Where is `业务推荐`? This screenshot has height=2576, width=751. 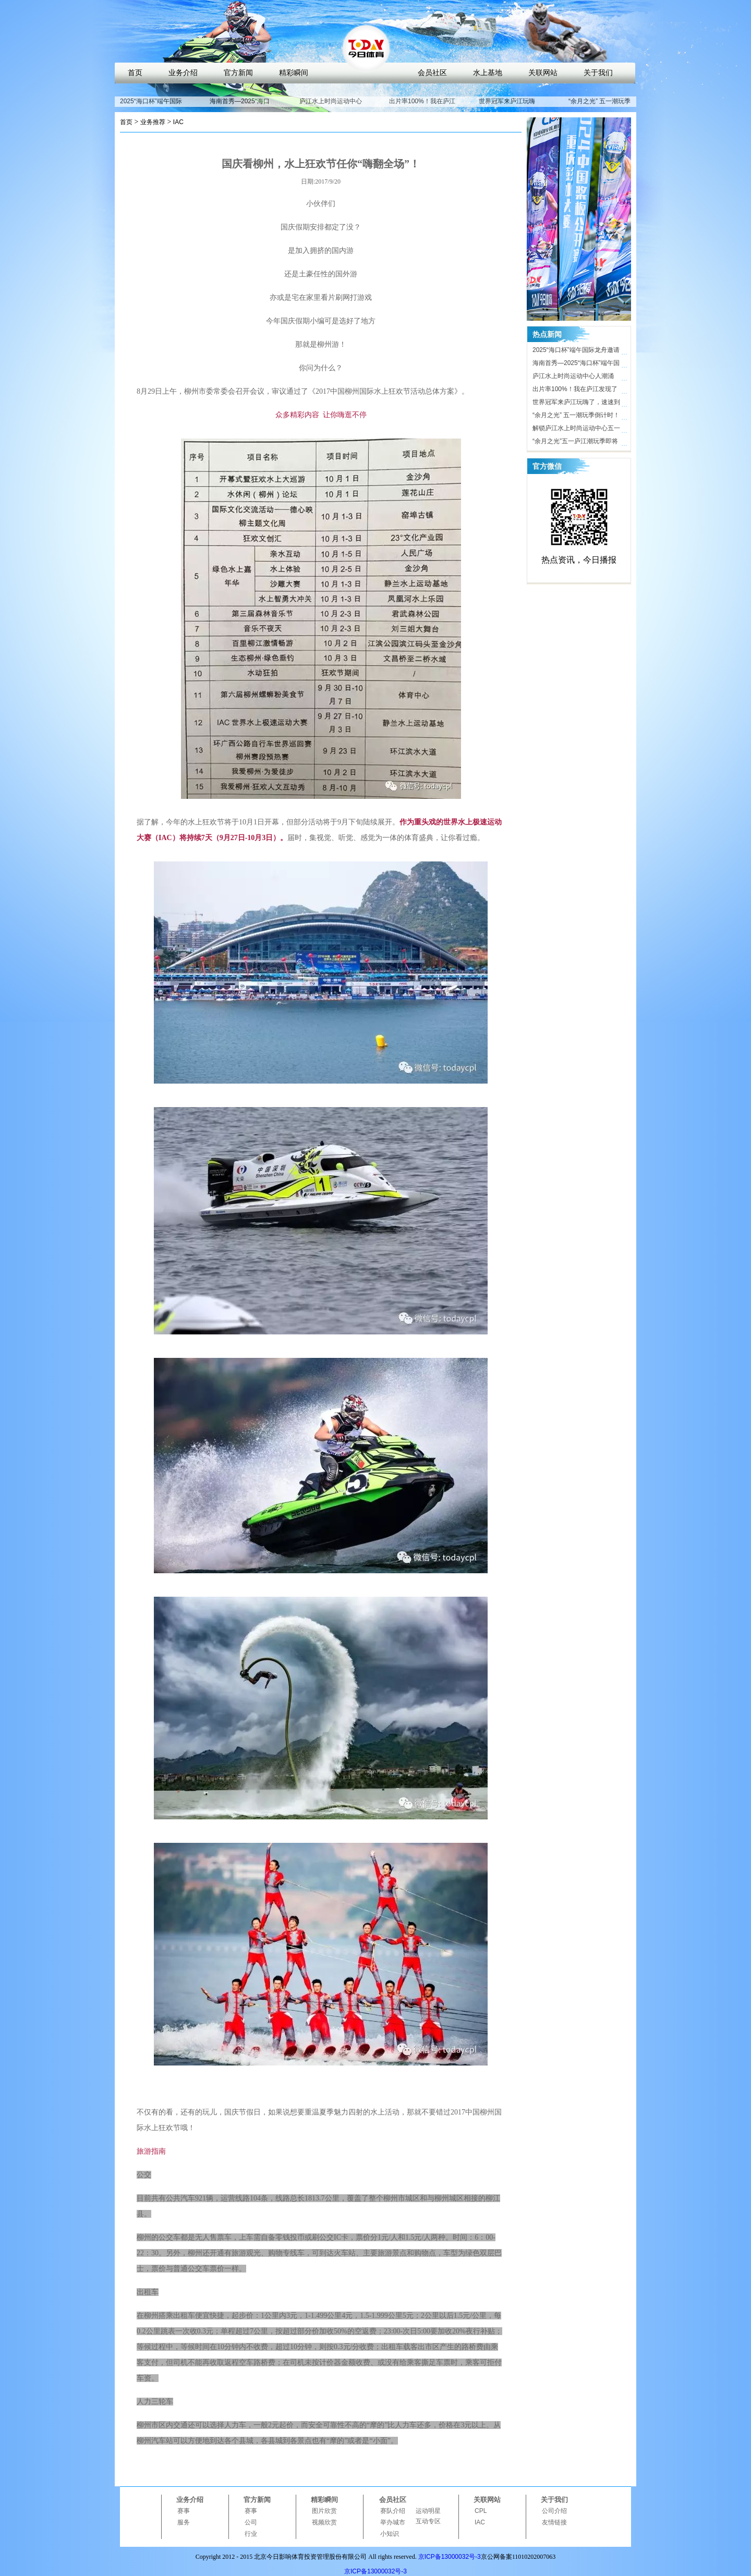
业务推荐 is located at coordinates (152, 122).